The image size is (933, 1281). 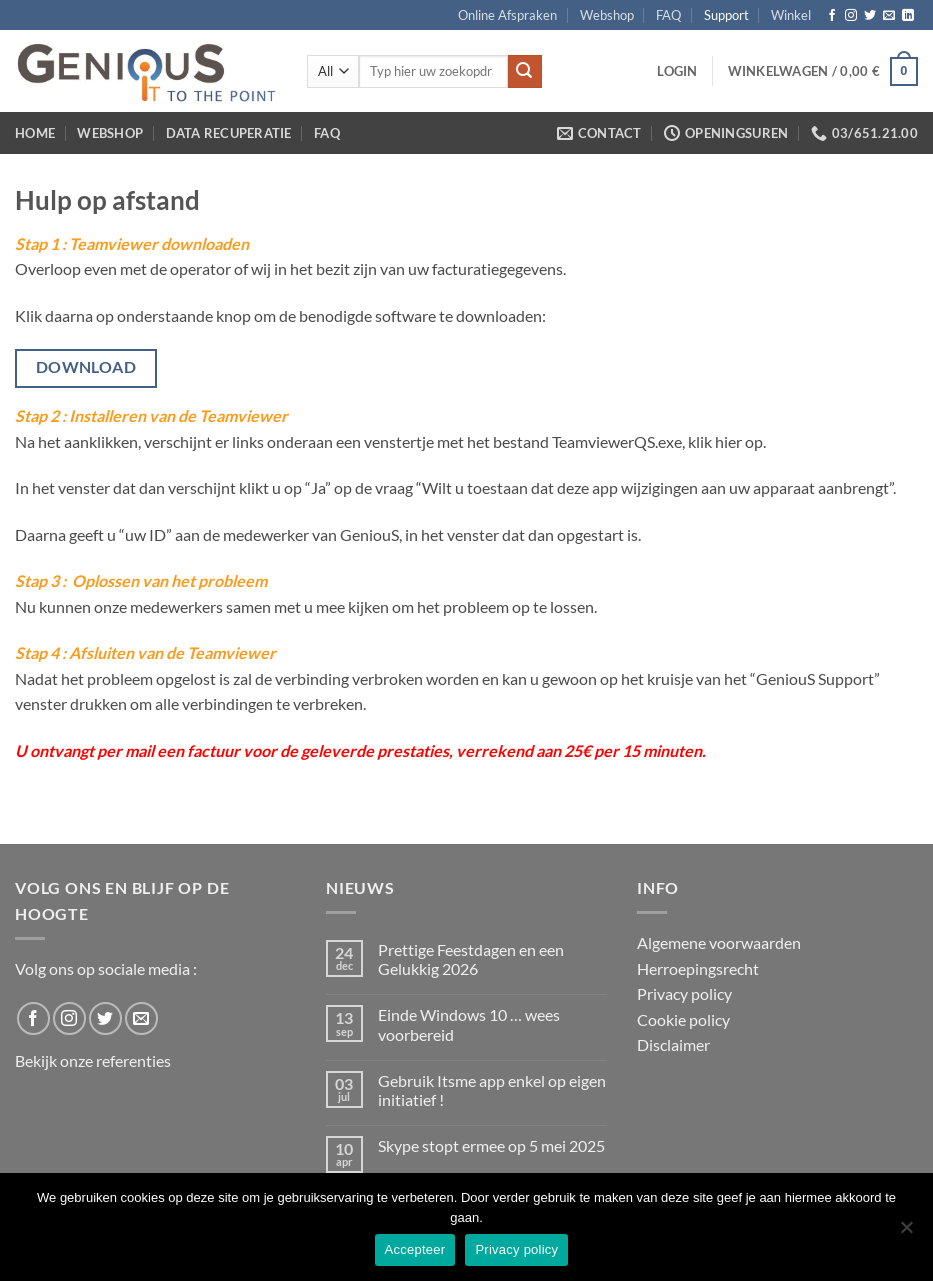 What do you see at coordinates (229, 133) in the screenshot?
I see `Data Recuperatie` at bounding box center [229, 133].